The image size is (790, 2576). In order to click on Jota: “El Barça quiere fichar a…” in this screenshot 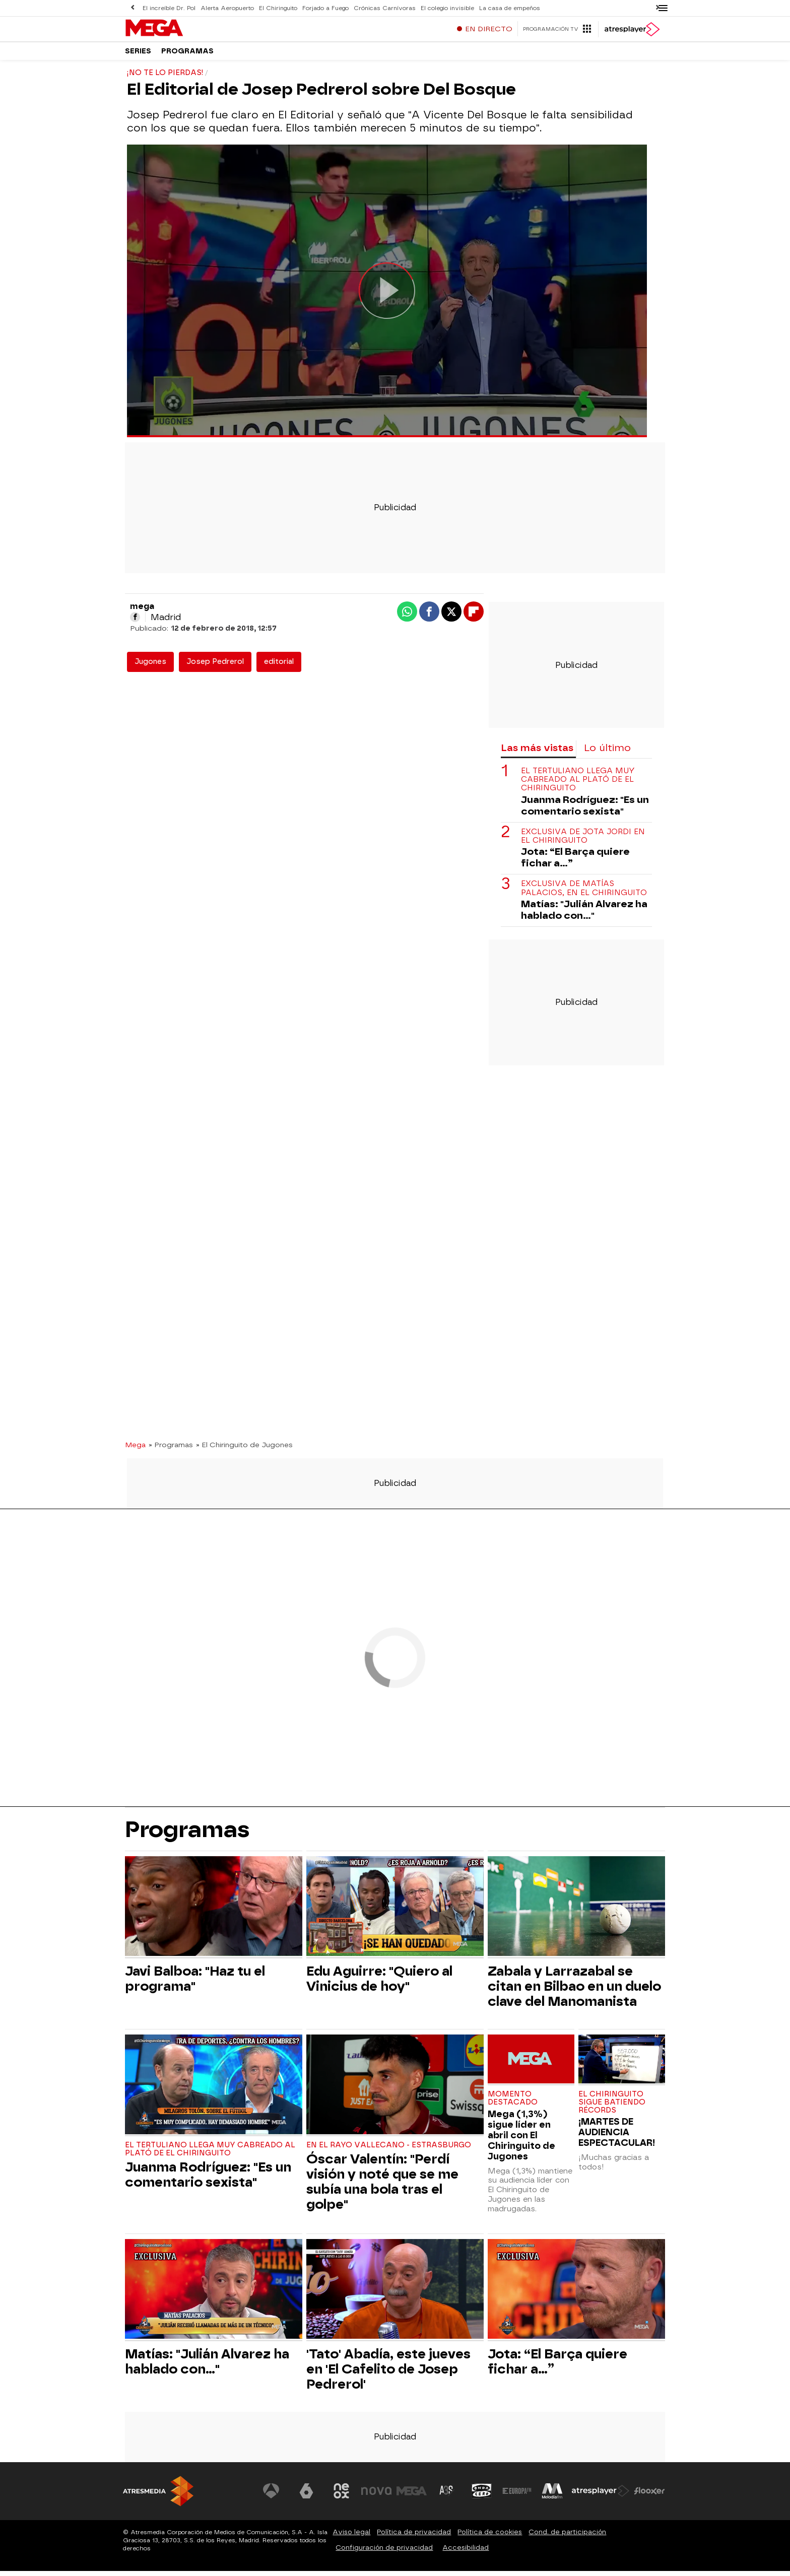, I will do `click(575, 862)`.